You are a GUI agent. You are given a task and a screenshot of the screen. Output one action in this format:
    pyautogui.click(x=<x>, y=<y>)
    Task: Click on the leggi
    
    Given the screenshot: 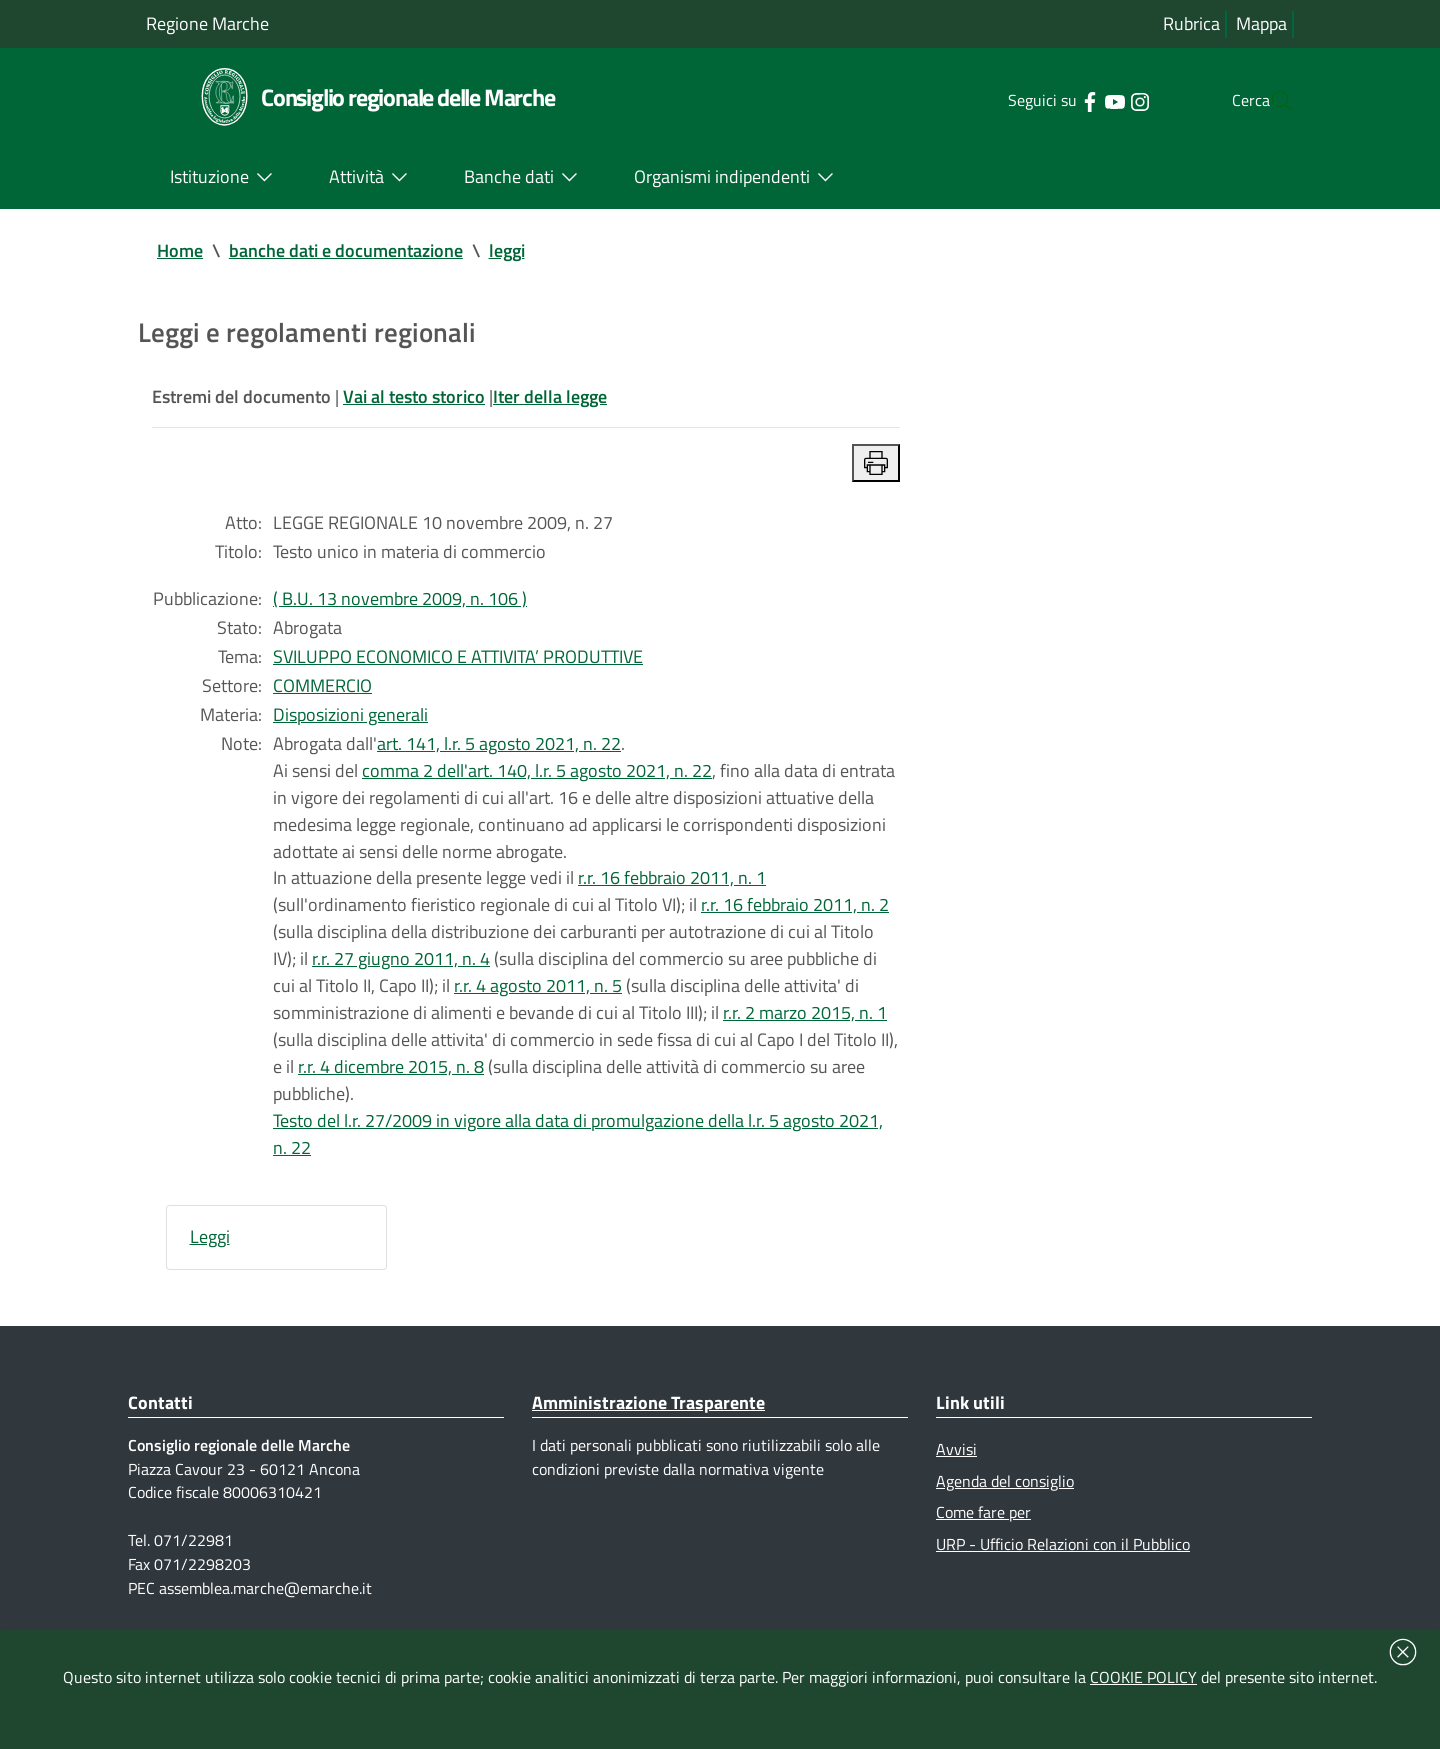 What is the action you would take?
    pyautogui.click(x=507, y=251)
    